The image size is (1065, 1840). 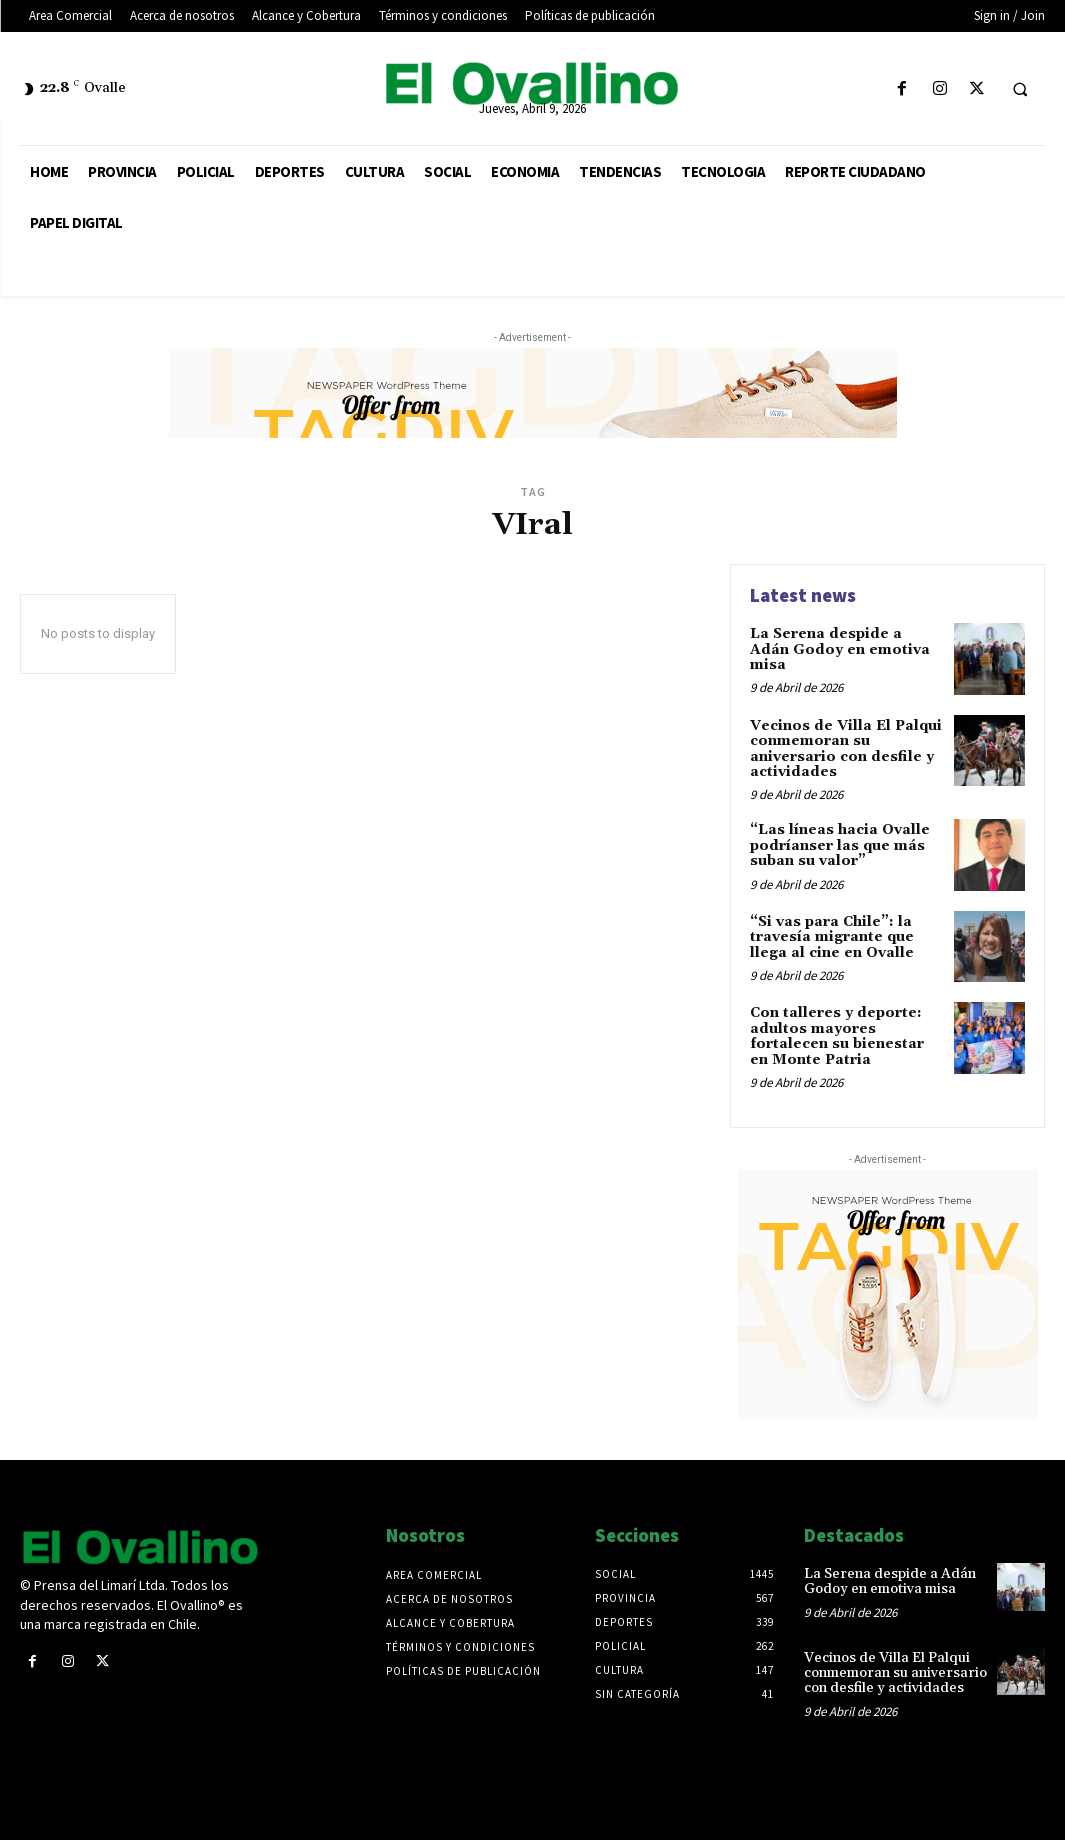 What do you see at coordinates (1020, 90) in the screenshot?
I see `[button]` at bounding box center [1020, 90].